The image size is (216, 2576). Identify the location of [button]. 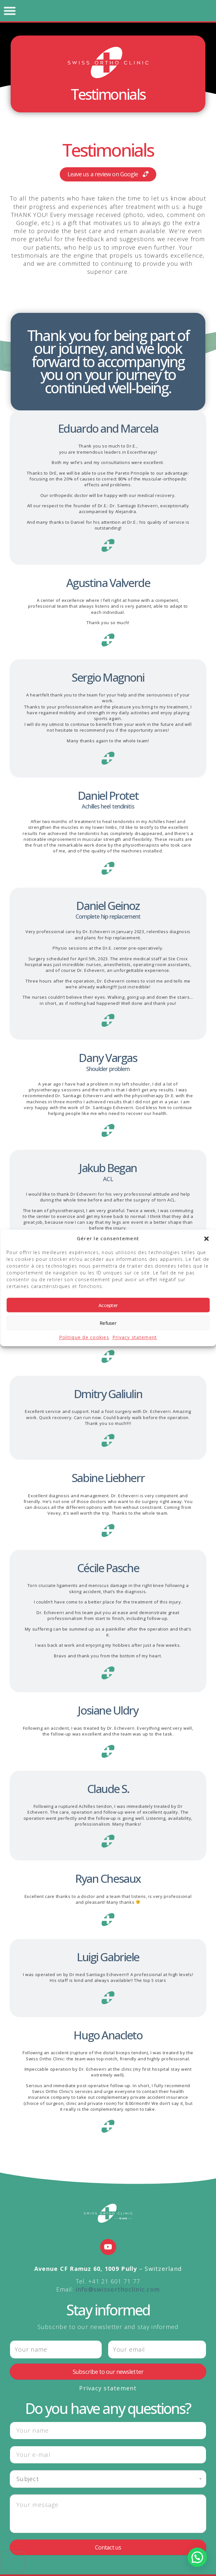
(206, 1238).